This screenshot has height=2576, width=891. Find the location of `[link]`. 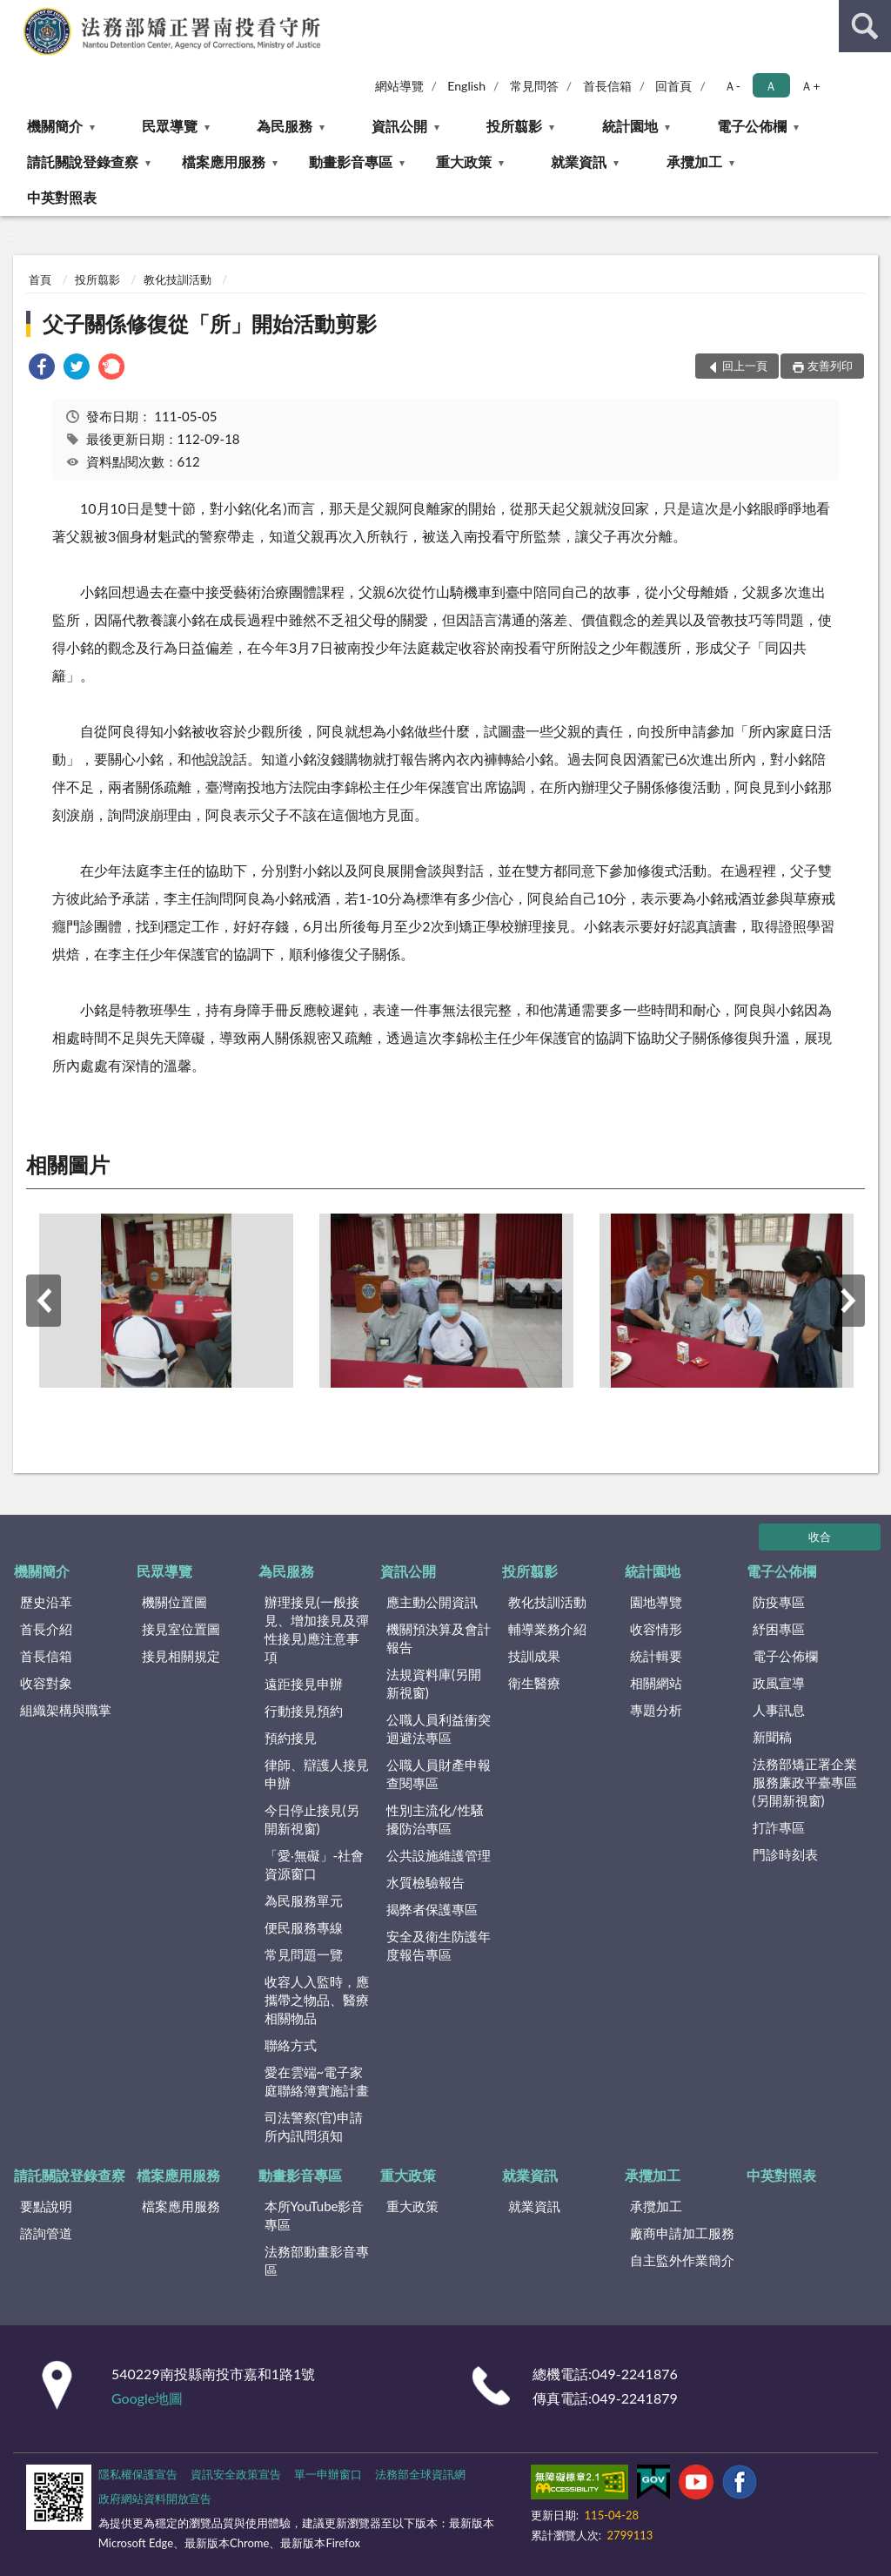

[link] is located at coordinates (42, 368).